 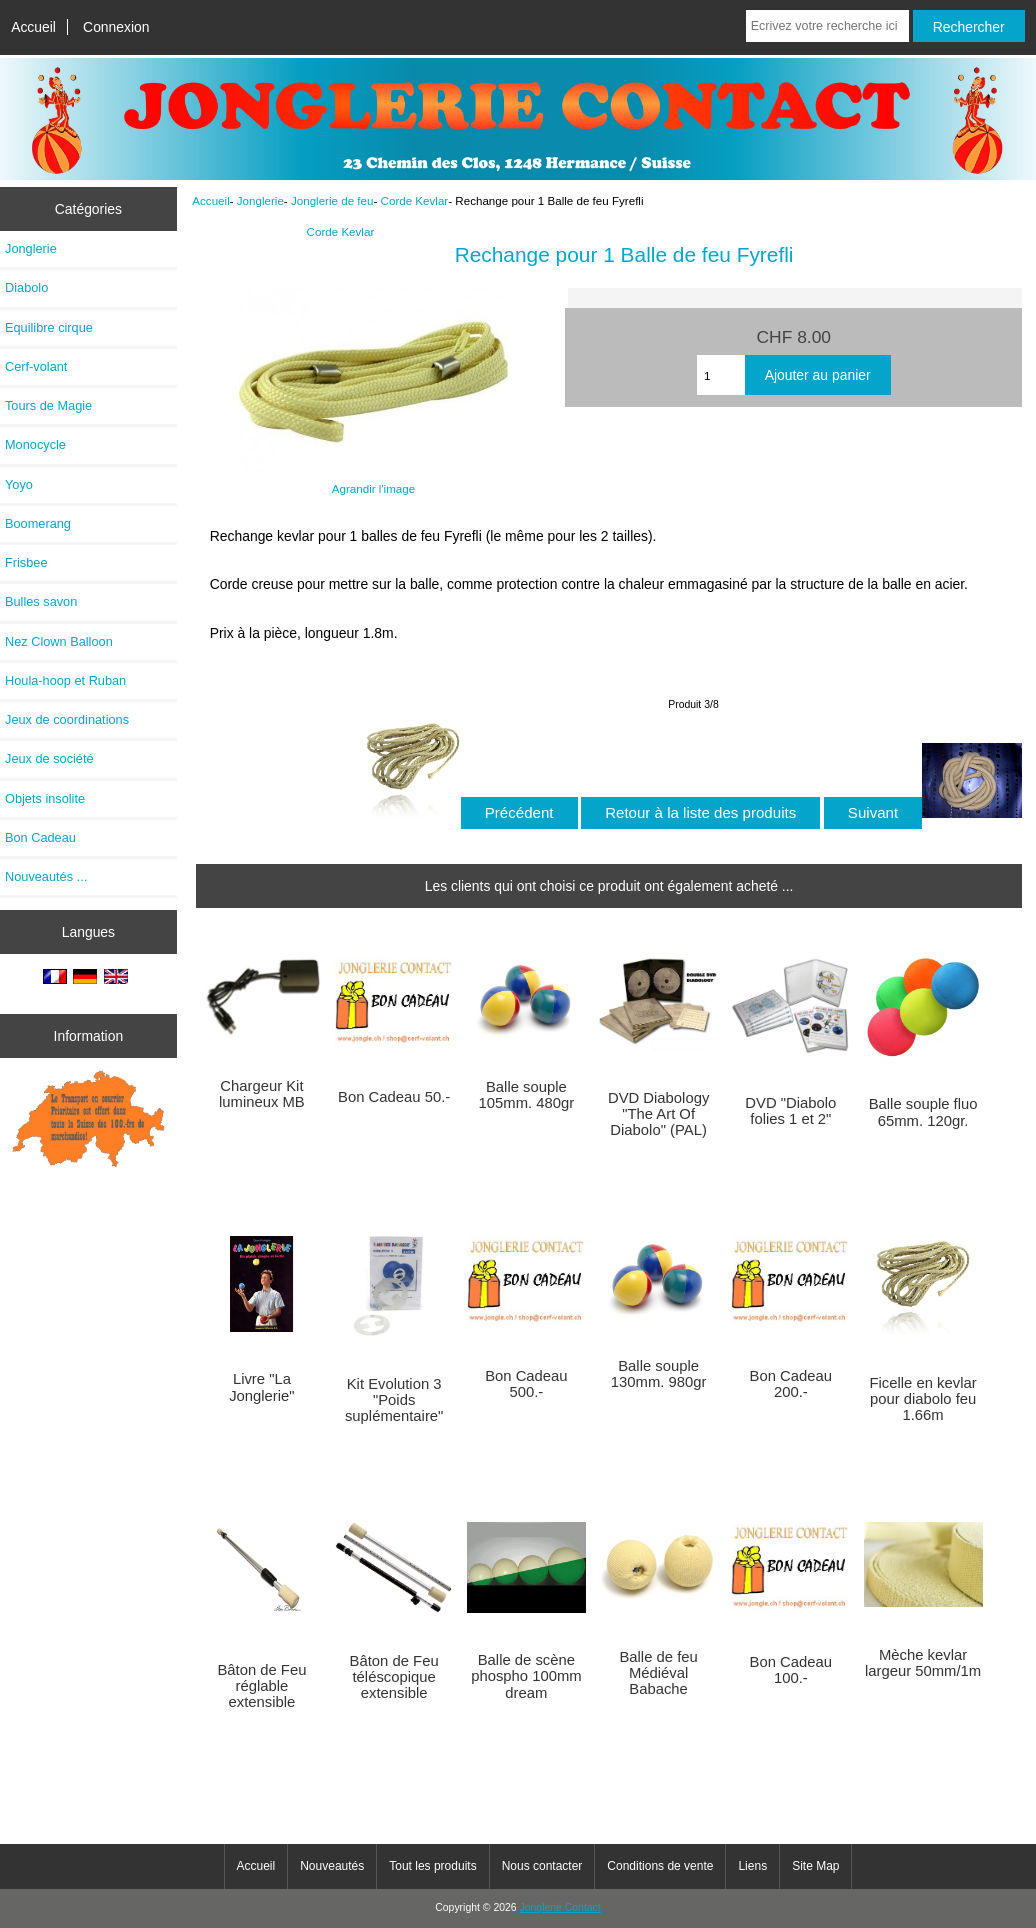 What do you see at coordinates (36, 366) in the screenshot?
I see `Cerf-volant` at bounding box center [36, 366].